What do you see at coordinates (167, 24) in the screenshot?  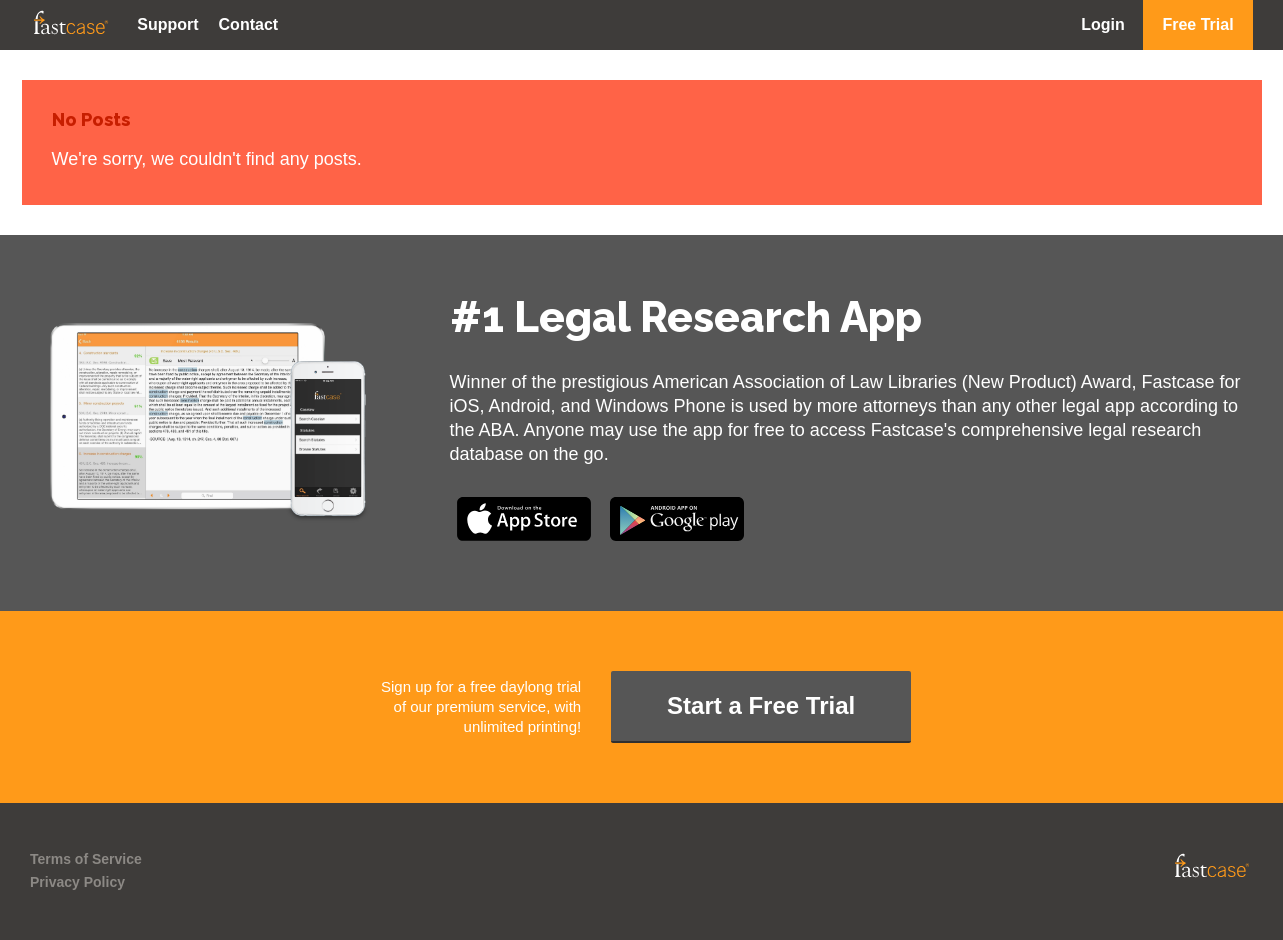 I see `Support` at bounding box center [167, 24].